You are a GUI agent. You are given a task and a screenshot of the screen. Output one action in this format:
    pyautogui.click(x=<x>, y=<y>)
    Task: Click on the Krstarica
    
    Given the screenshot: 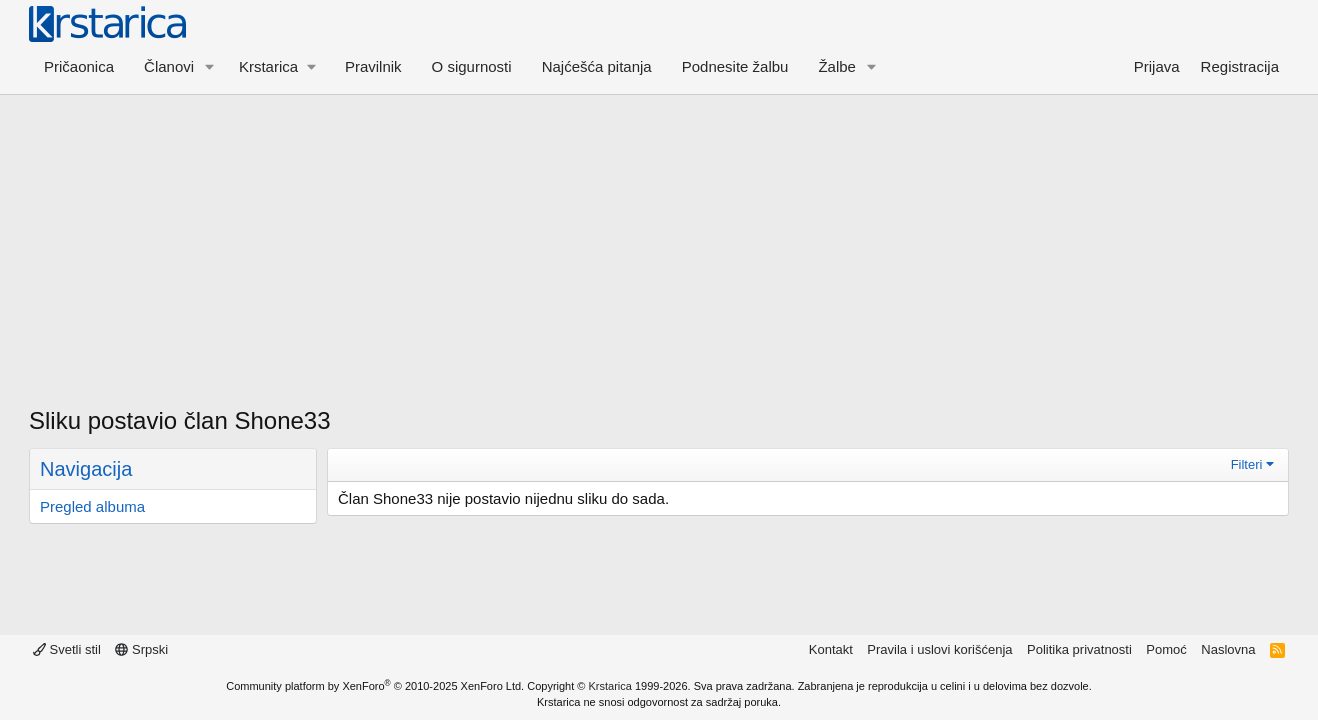 What is the action you would take?
    pyautogui.click(x=610, y=686)
    